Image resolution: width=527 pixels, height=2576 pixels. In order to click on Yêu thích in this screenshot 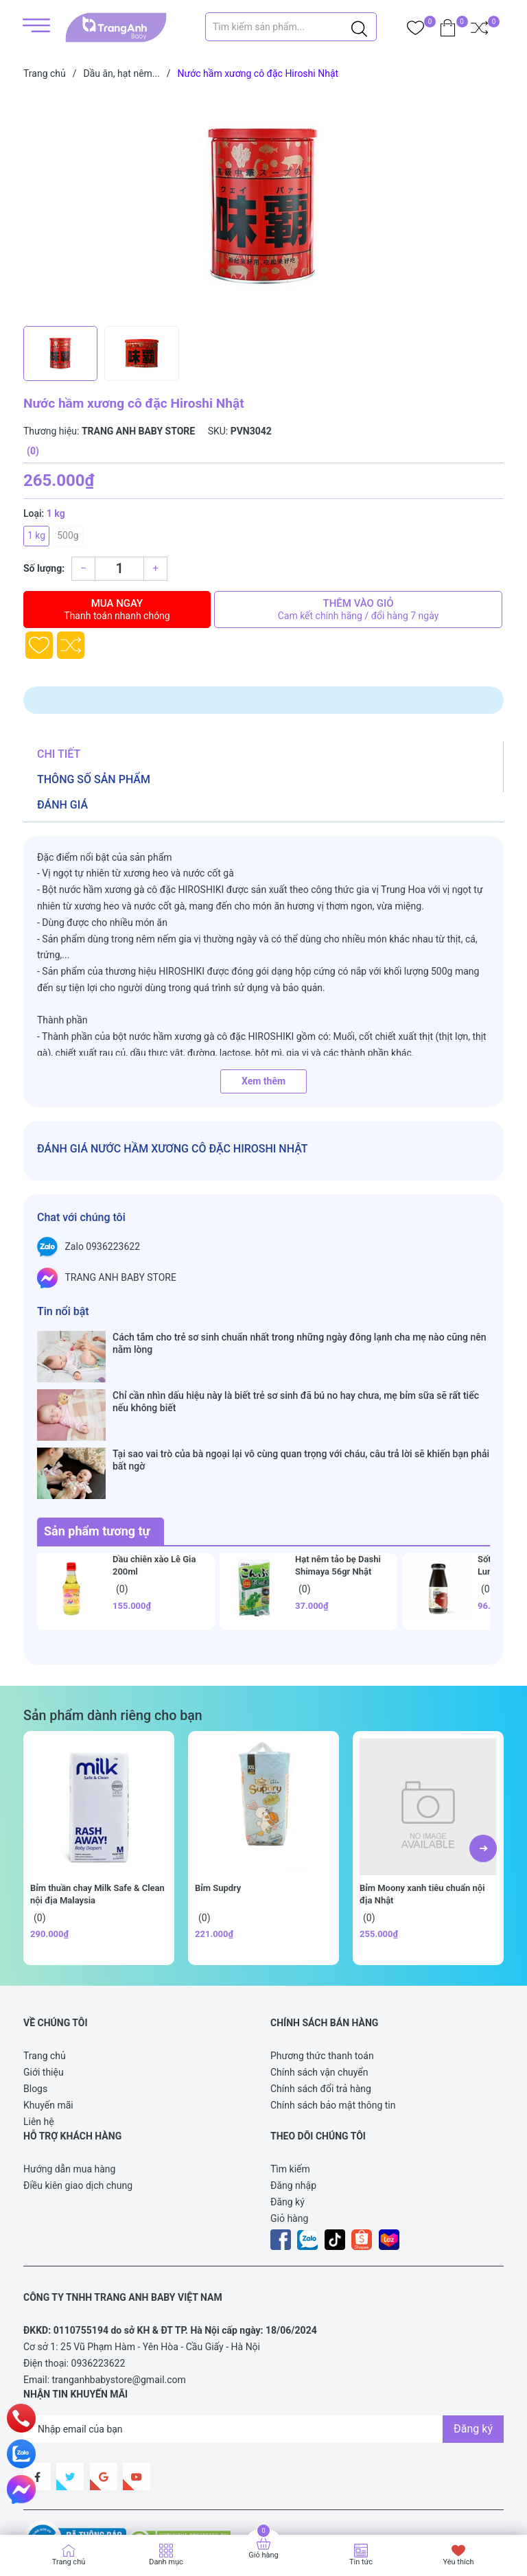, I will do `click(458, 2561)`.